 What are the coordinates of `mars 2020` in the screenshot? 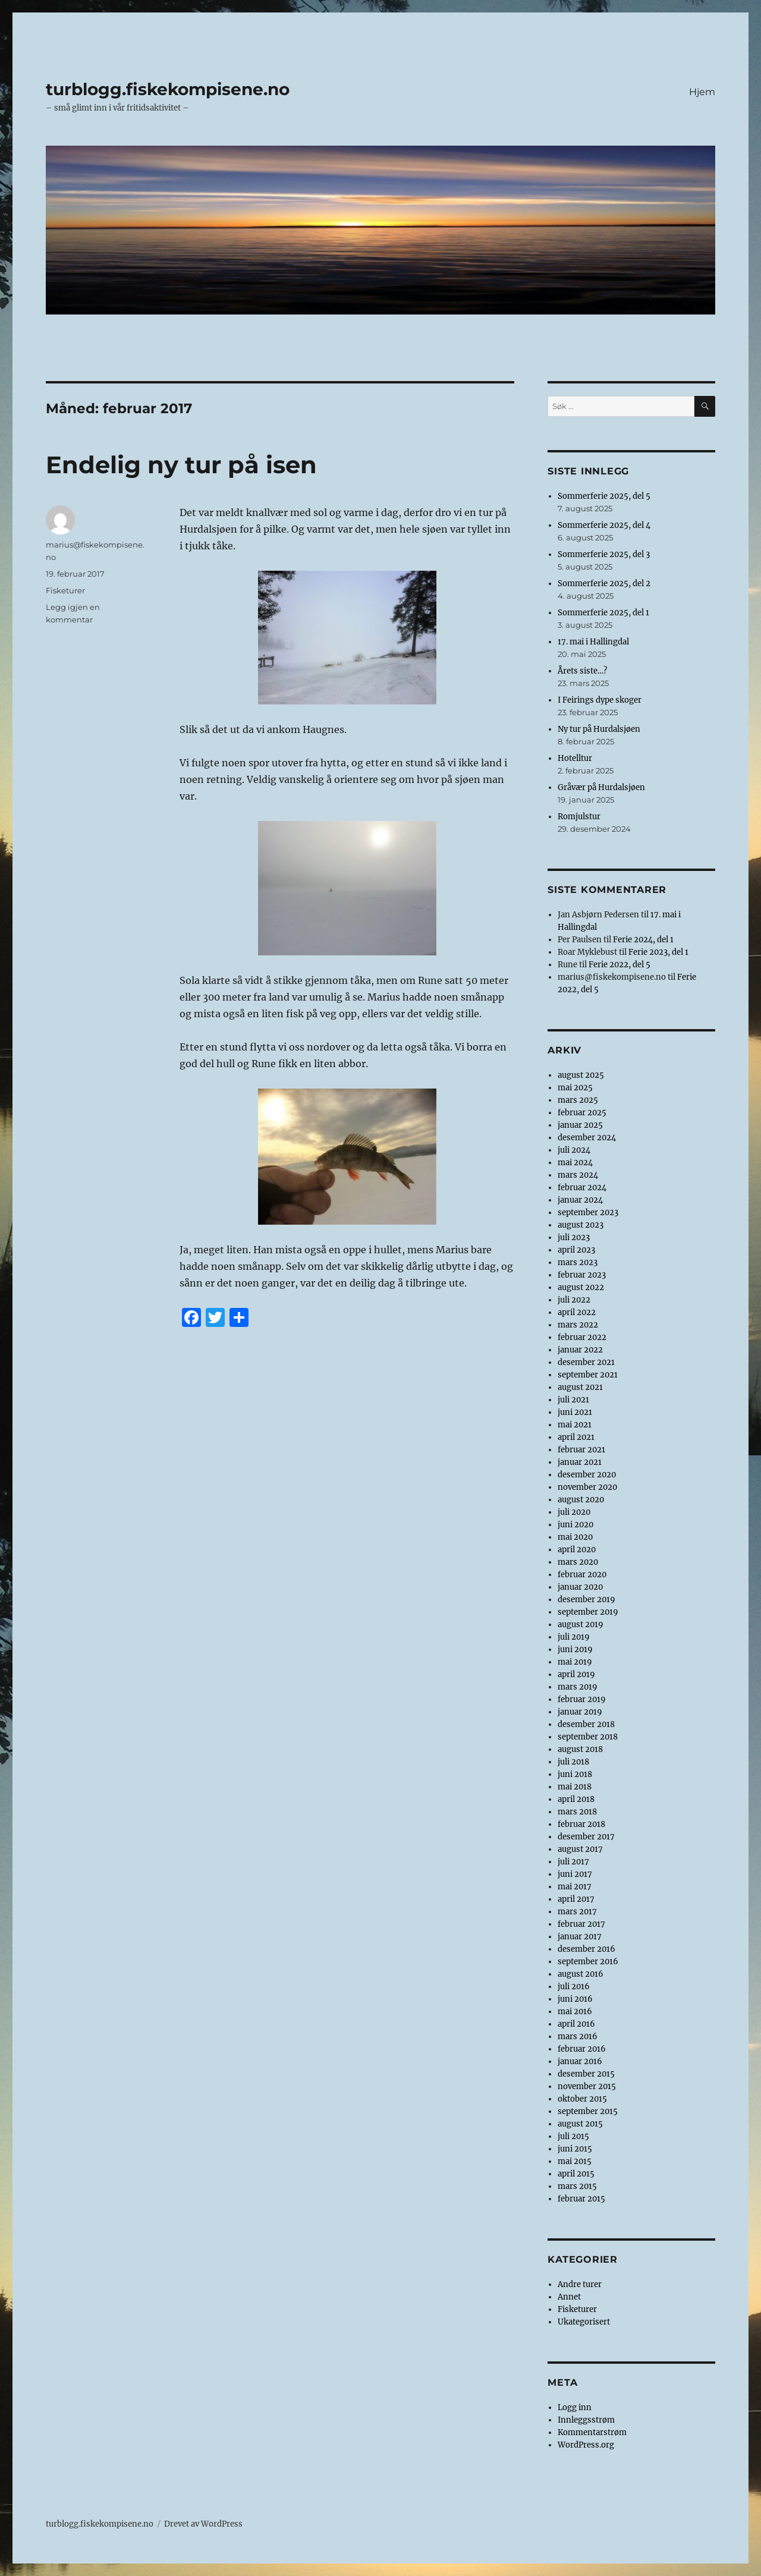 It's located at (578, 1562).